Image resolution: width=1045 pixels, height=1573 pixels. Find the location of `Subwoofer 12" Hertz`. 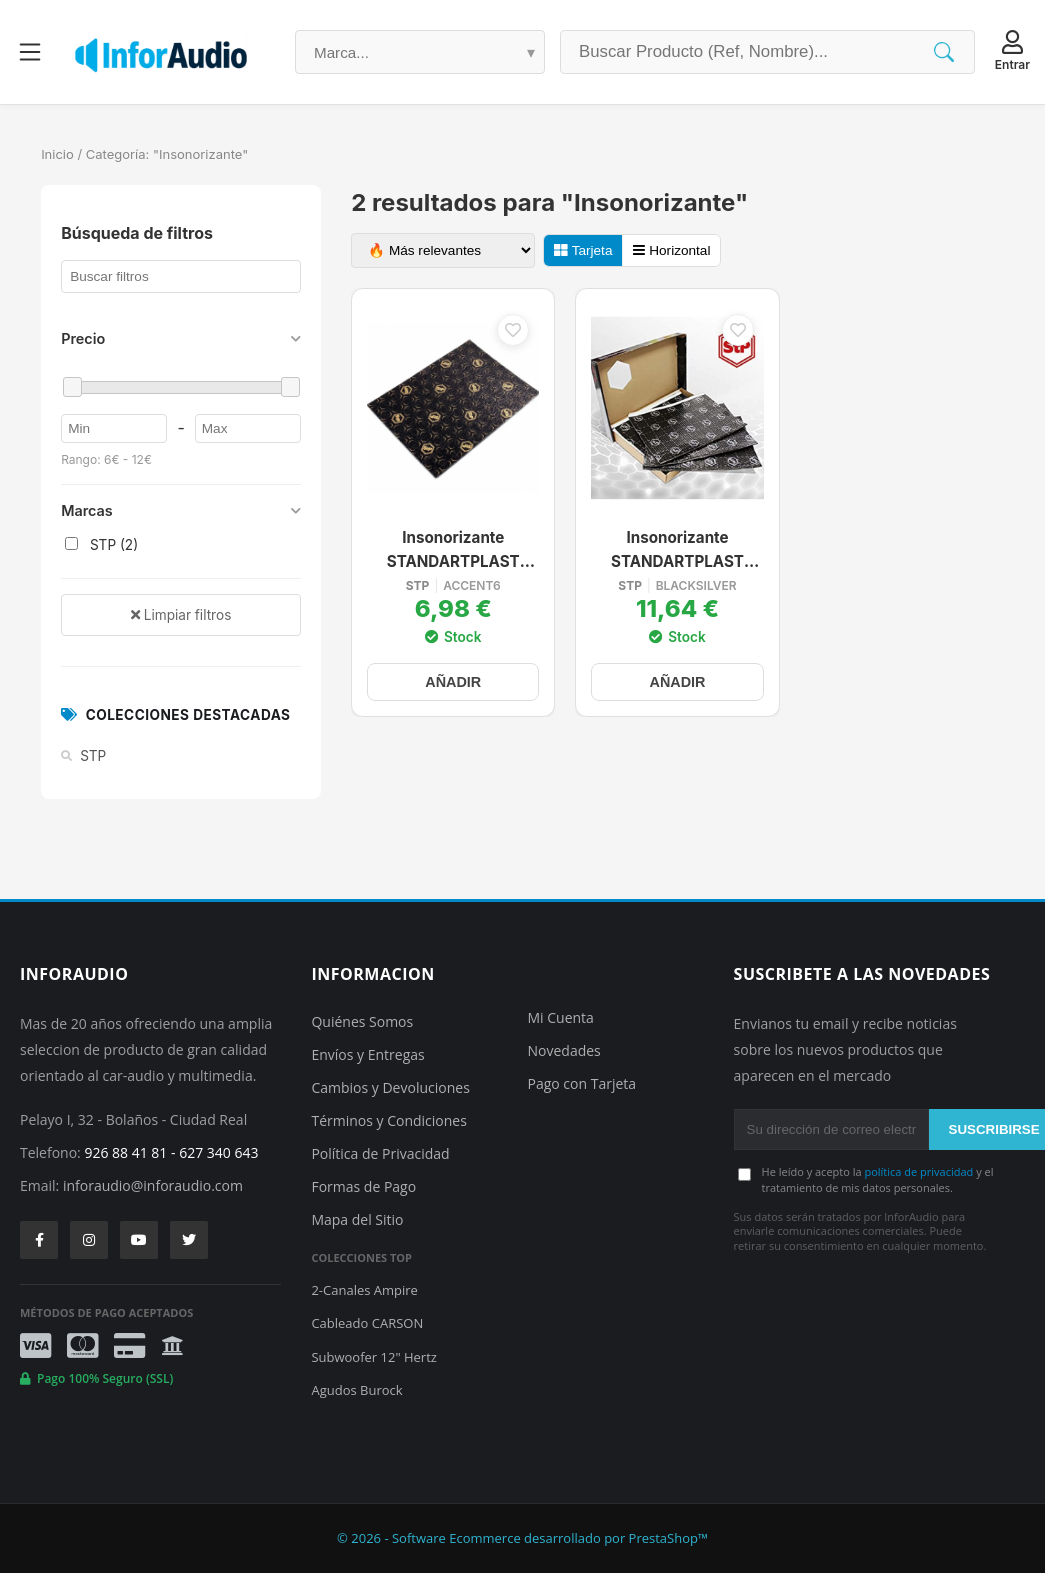

Subwoofer 12" Hertz is located at coordinates (373, 1357).